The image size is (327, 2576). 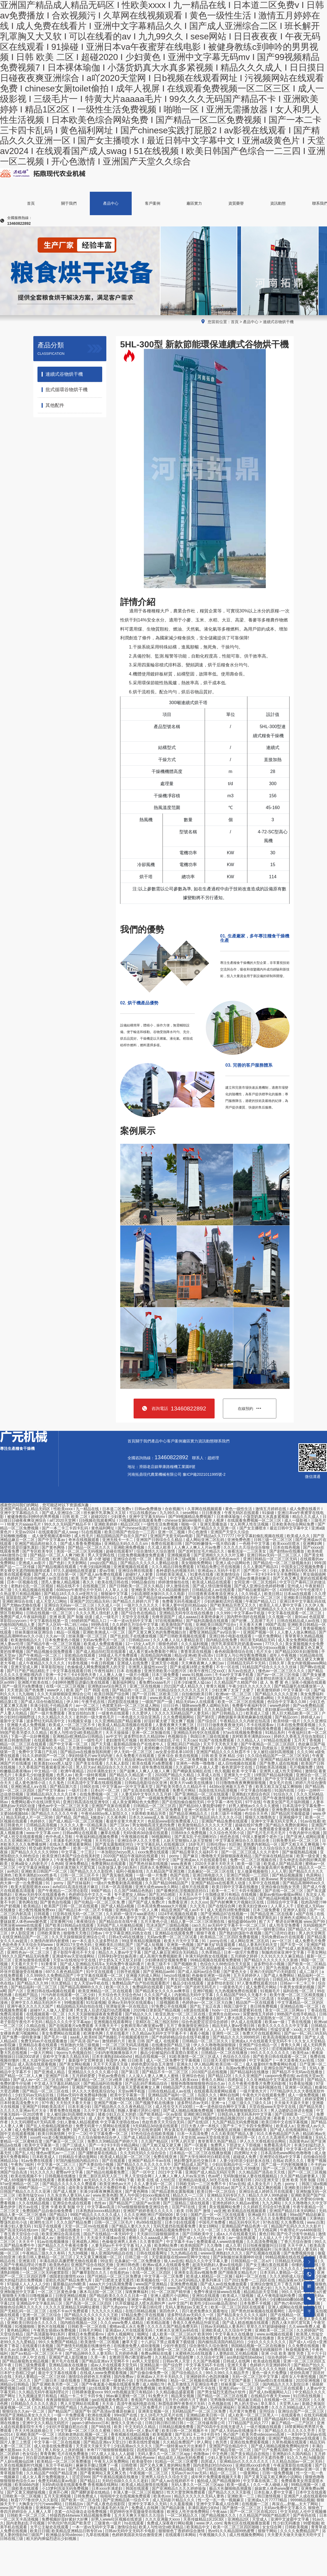 What do you see at coordinates (74, 2002) in the screenshot?
I see `99视频观看` at bounding box center [74, 2002].